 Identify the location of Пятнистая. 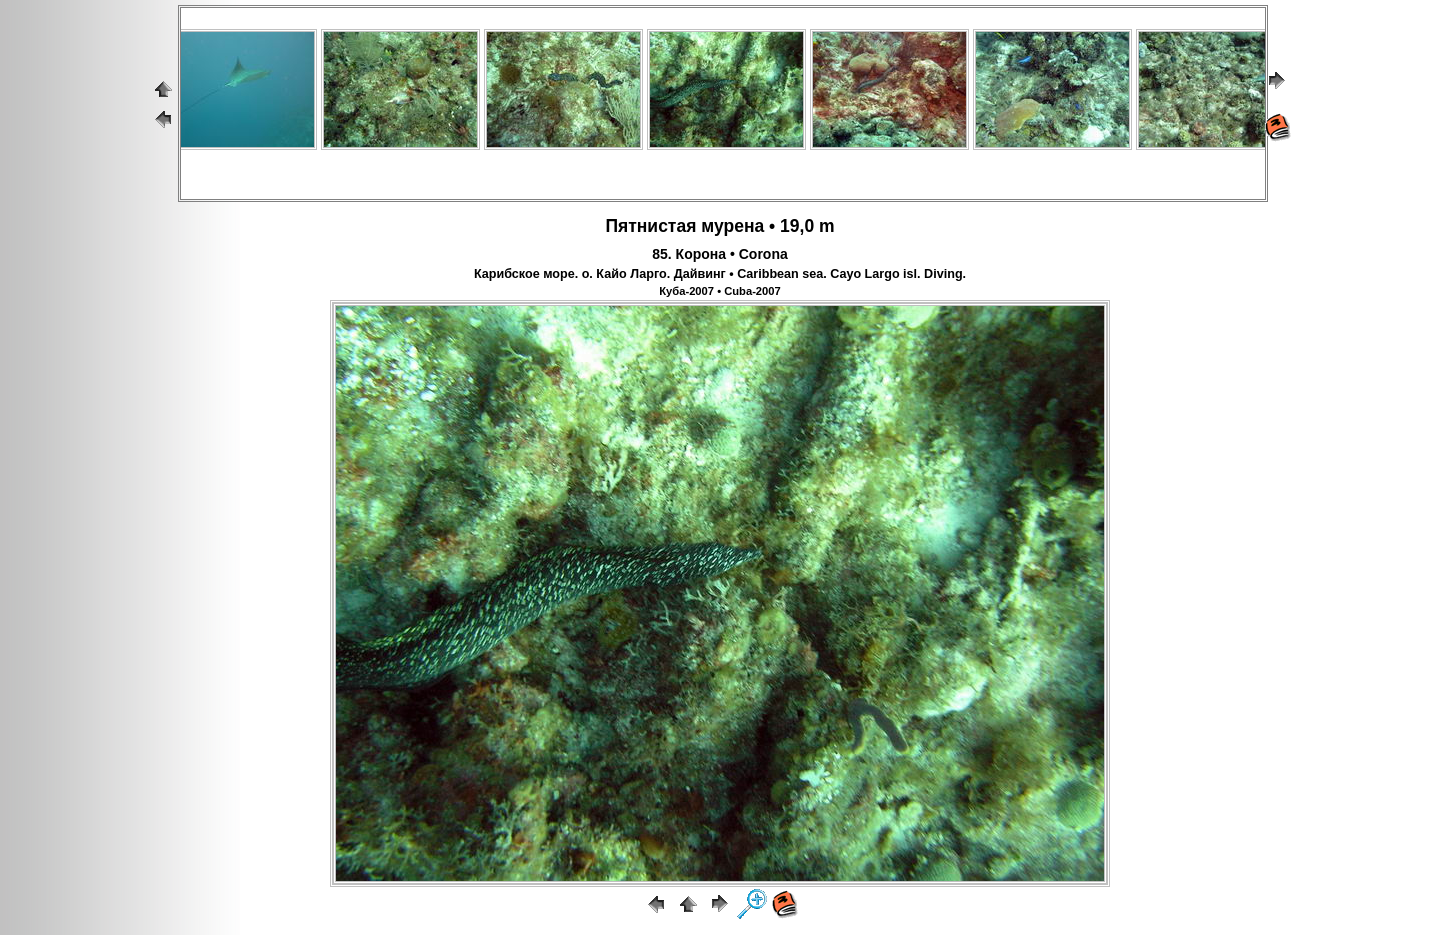
(650, 226).